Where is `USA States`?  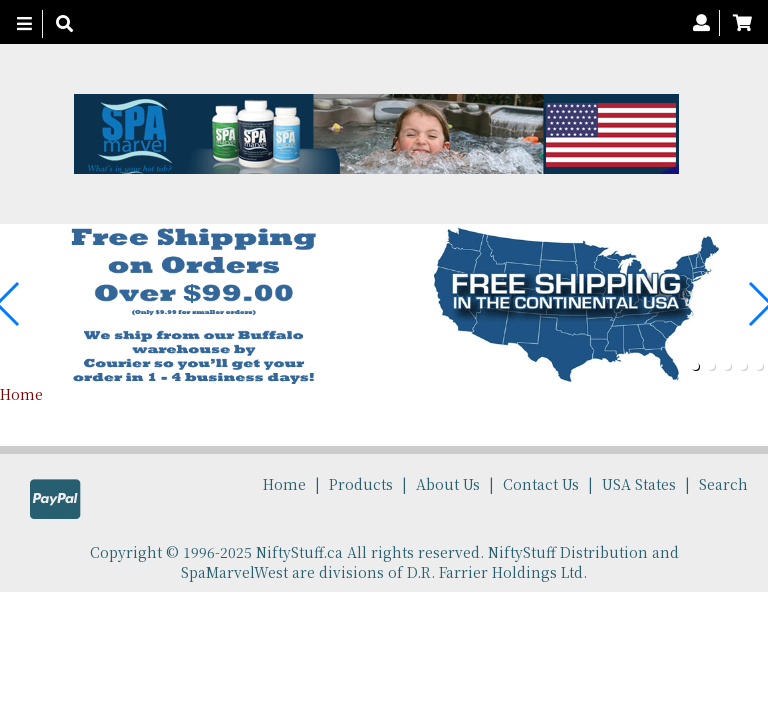 USA States is located at coordinates (639, 484).